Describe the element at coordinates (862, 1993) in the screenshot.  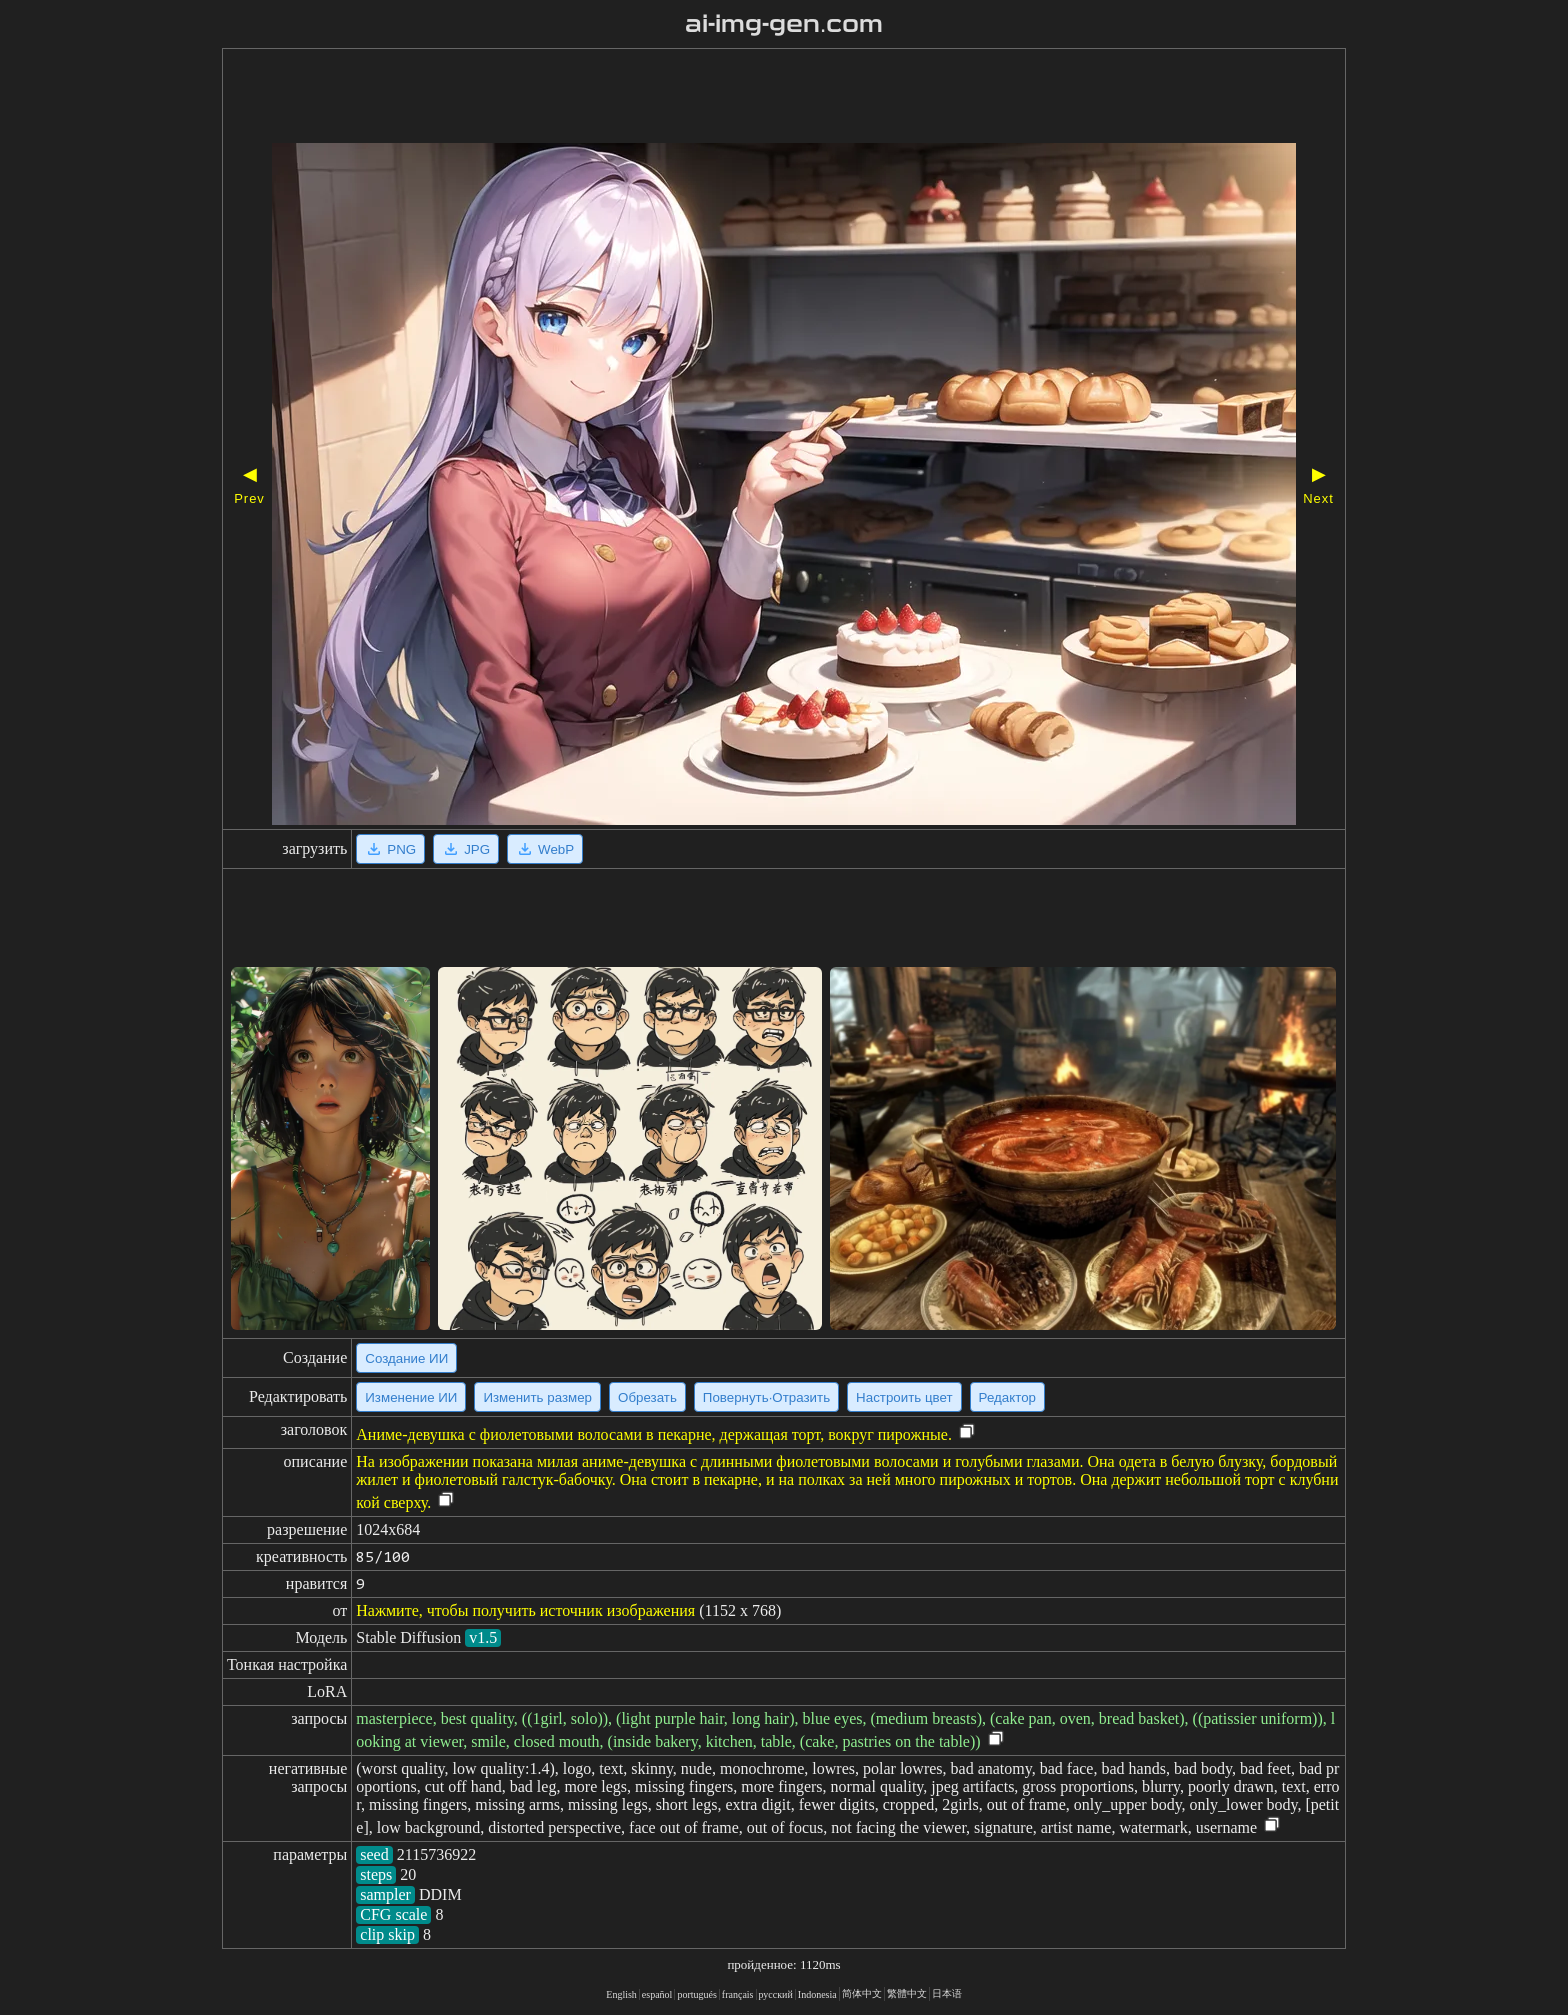
I see `简体中文` at that location.